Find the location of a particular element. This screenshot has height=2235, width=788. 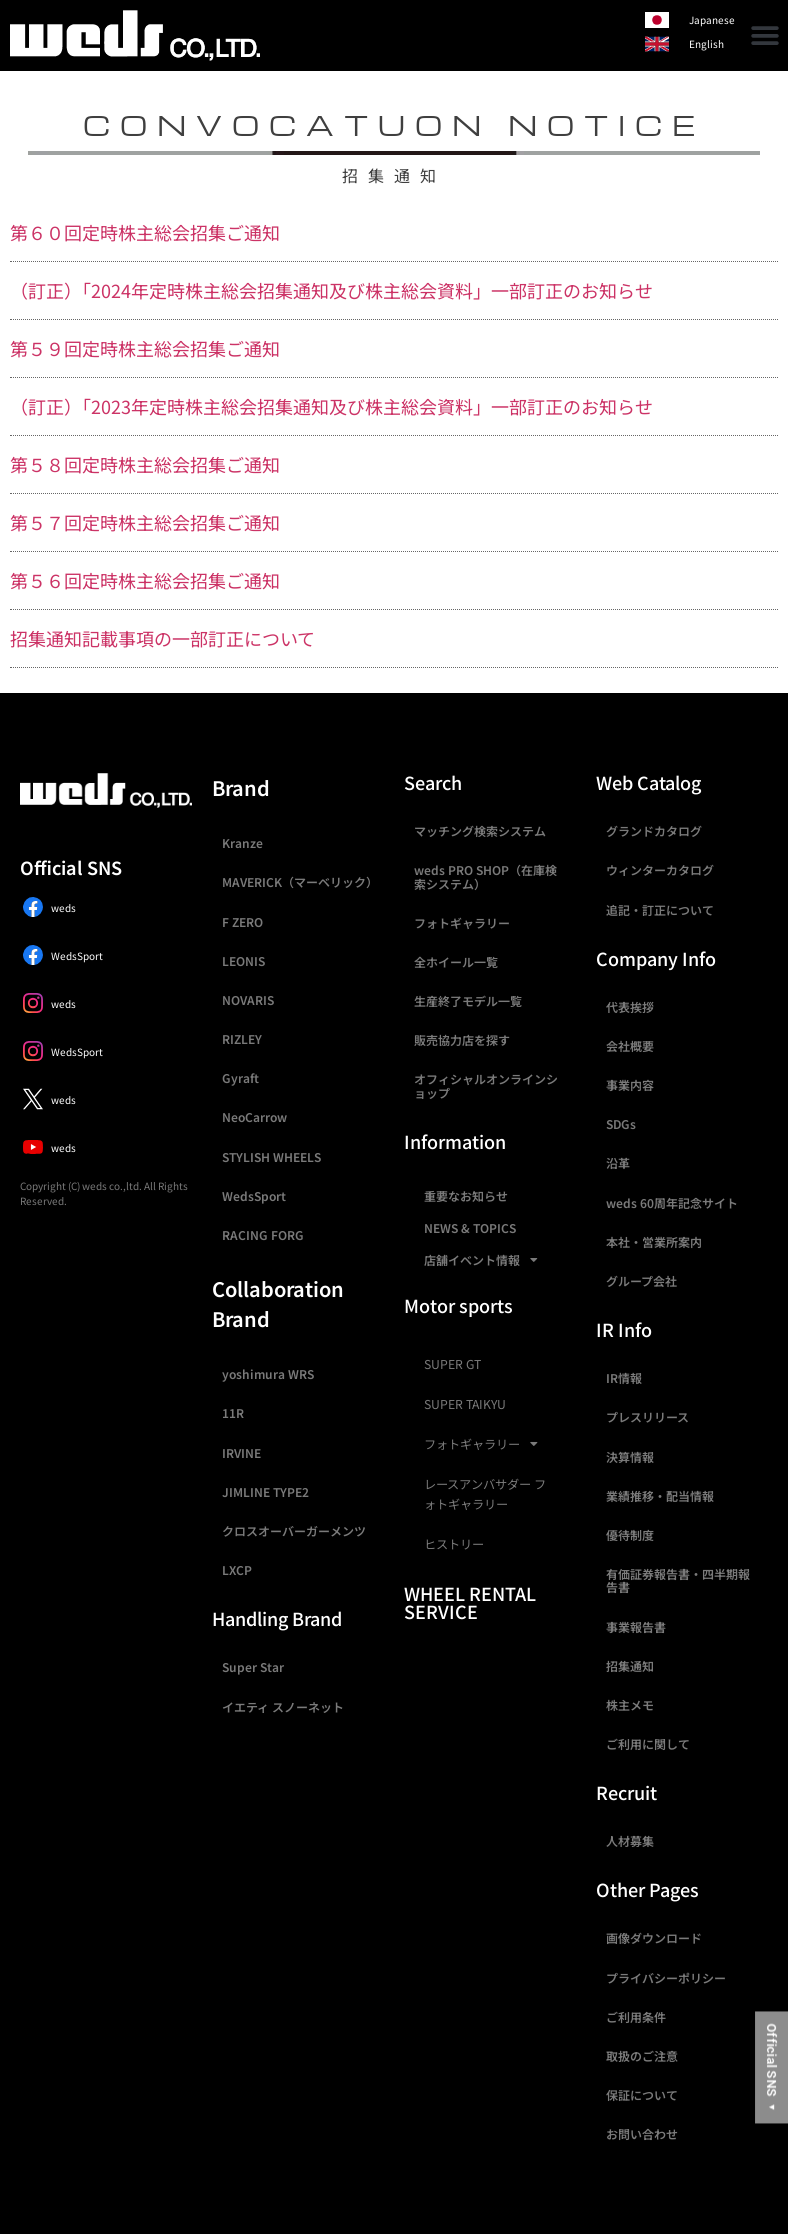

Kranze is located at coordinates (242, 842).